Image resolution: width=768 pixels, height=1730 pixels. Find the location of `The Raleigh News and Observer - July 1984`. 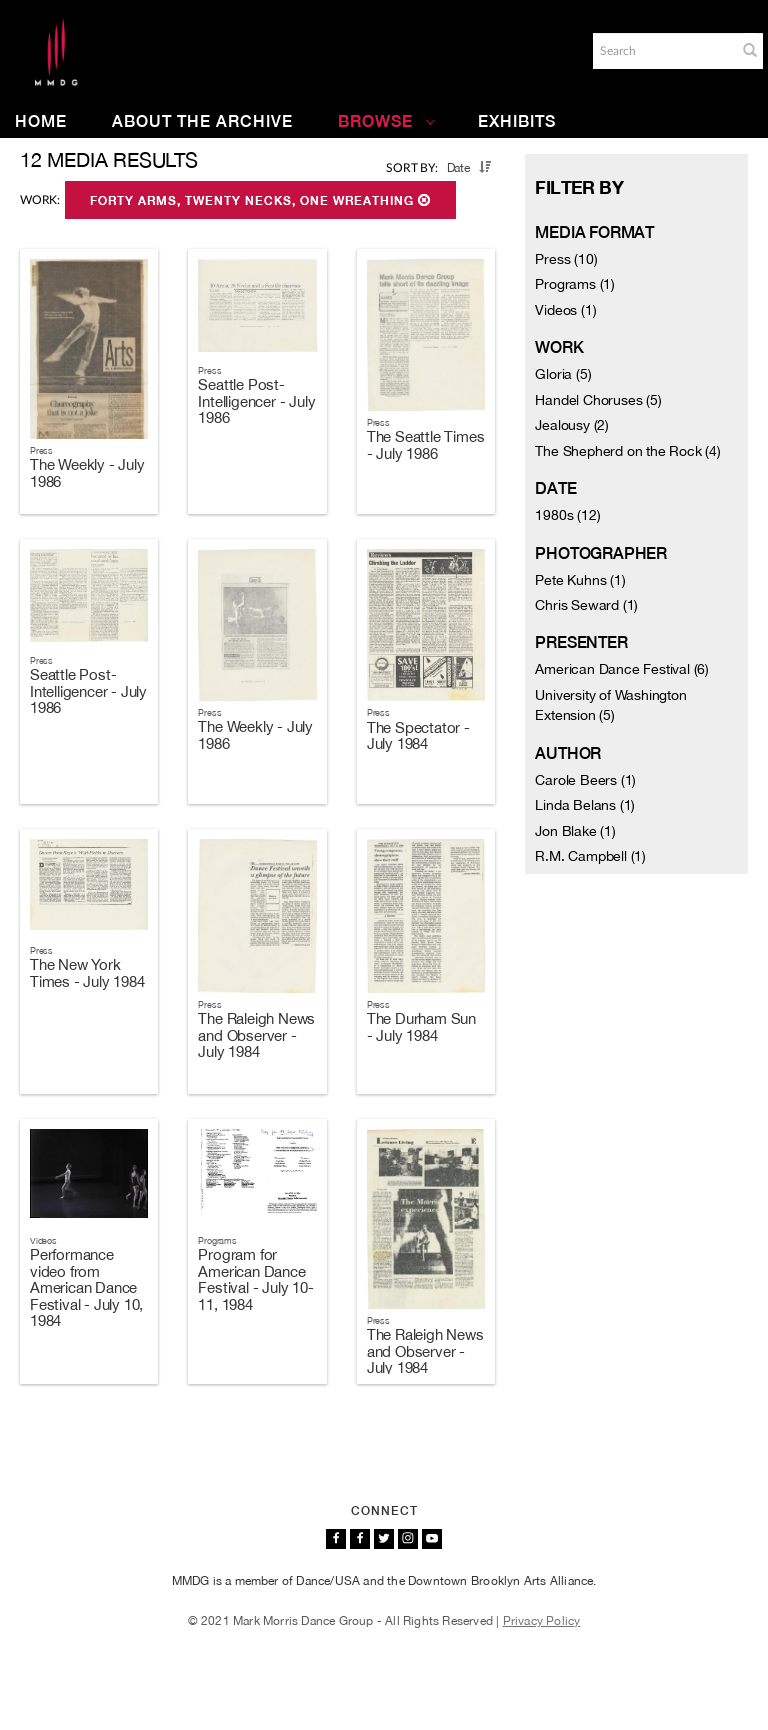

The Raleigh News and Observer - July 1984 is located at coordinates (256, 1035).